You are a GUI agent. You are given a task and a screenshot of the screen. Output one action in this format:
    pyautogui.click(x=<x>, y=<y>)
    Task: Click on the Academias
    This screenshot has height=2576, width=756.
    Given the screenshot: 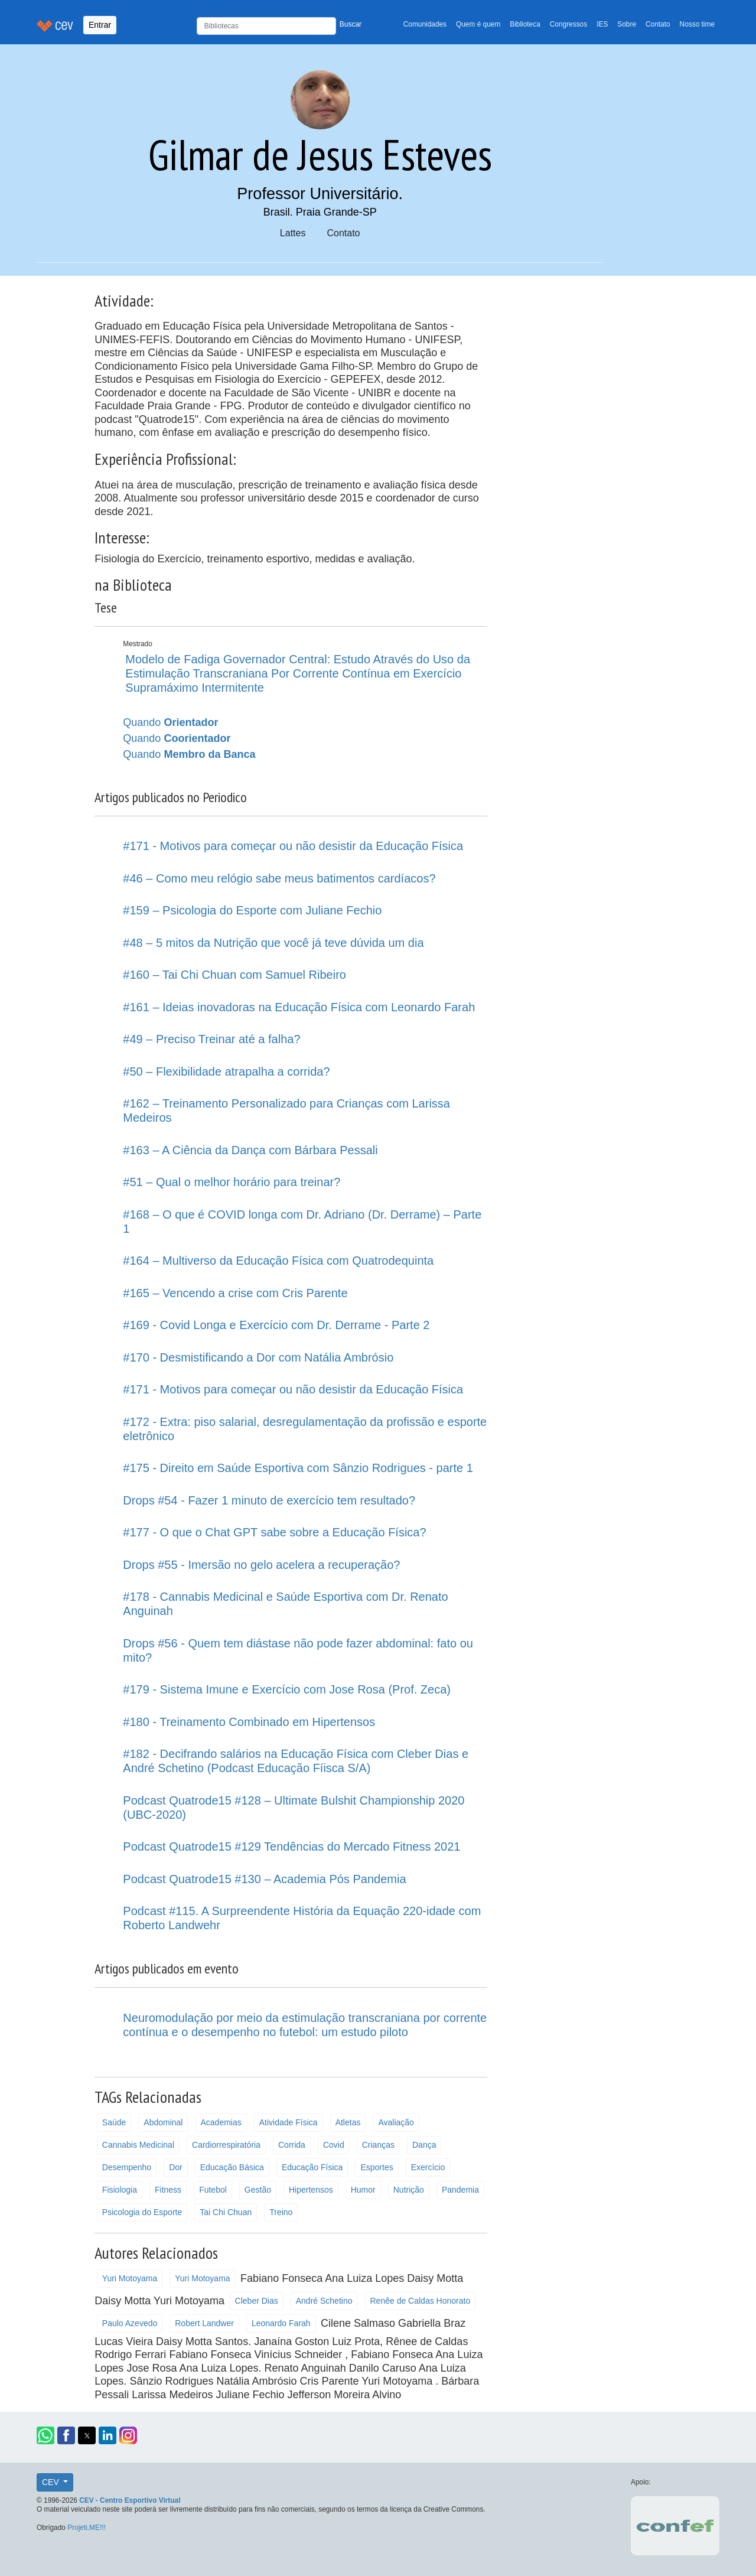 What is the action you would take?
    pyautogui.click(x=221, y=2122)
    